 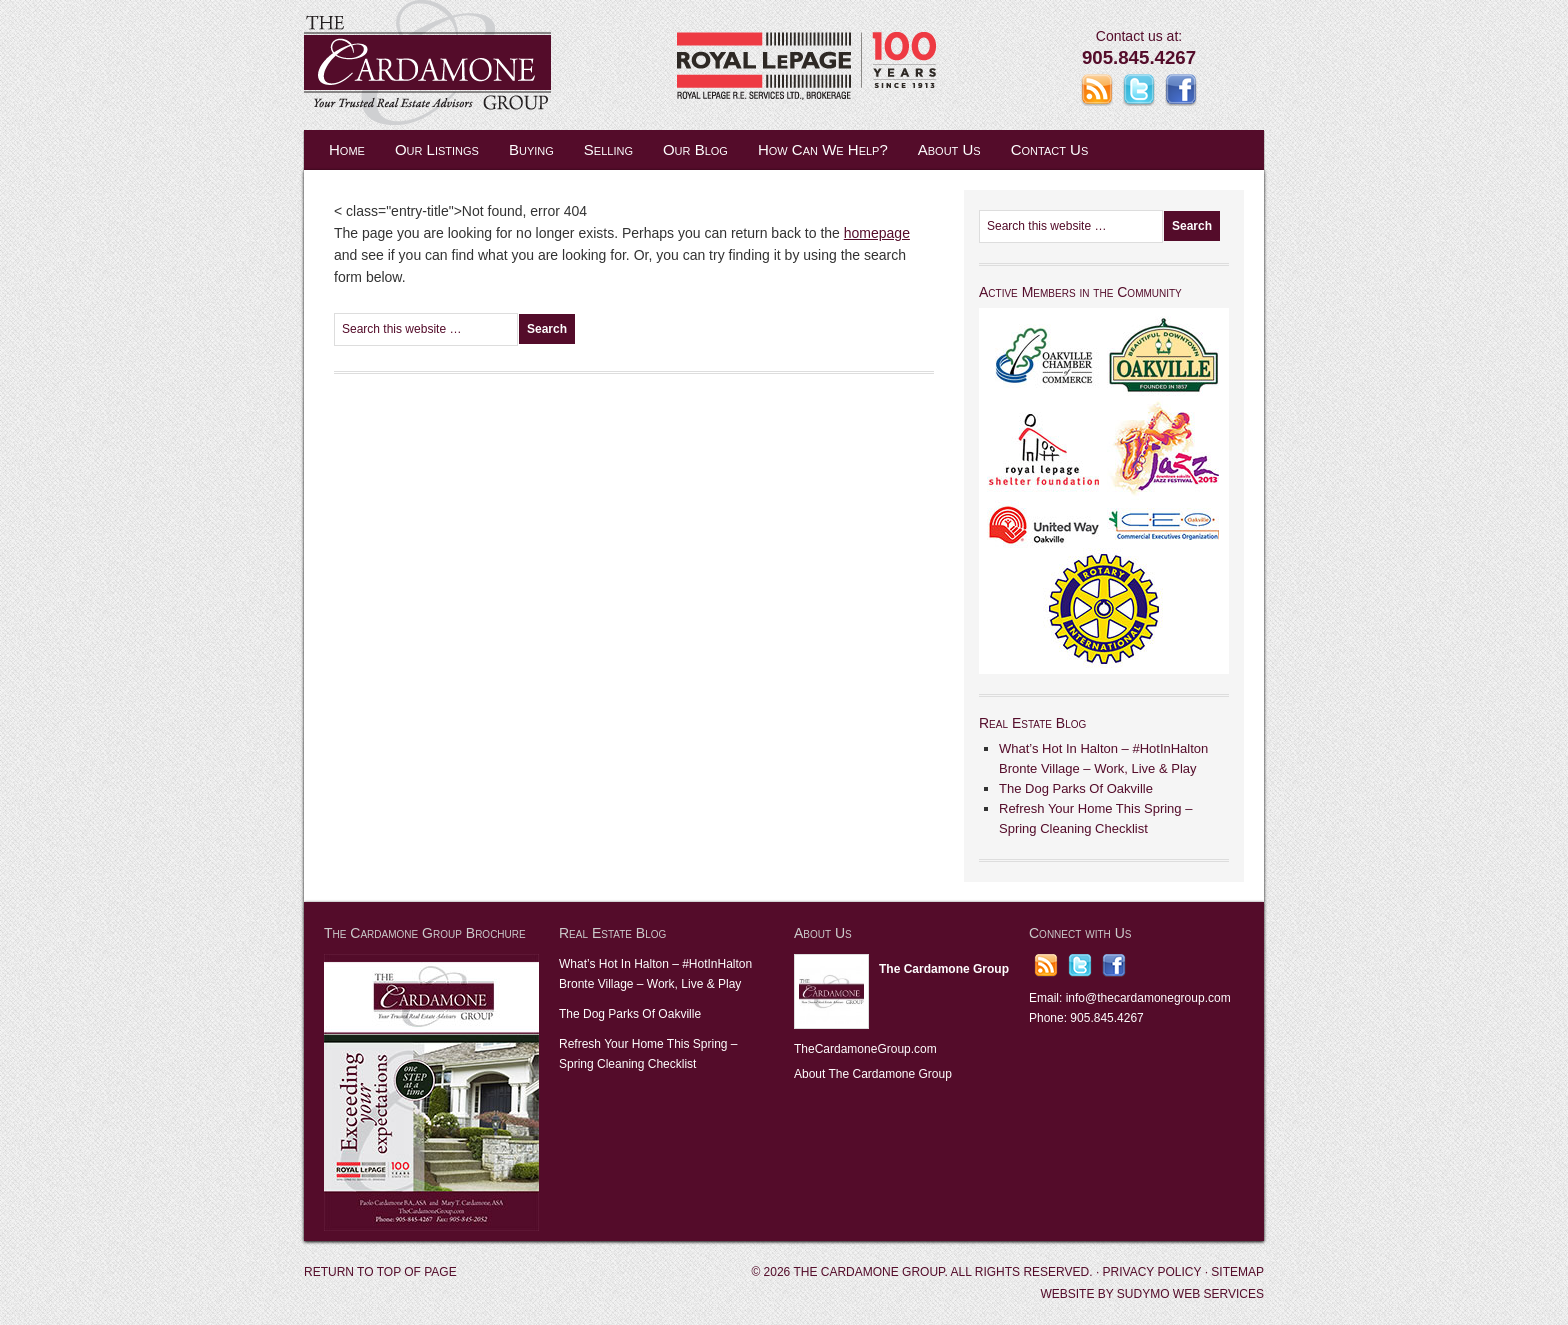 What do you see at coordinates (1050, 149) in the screenshot?
I see `Contact Us` at bounding box center [1050, 149].